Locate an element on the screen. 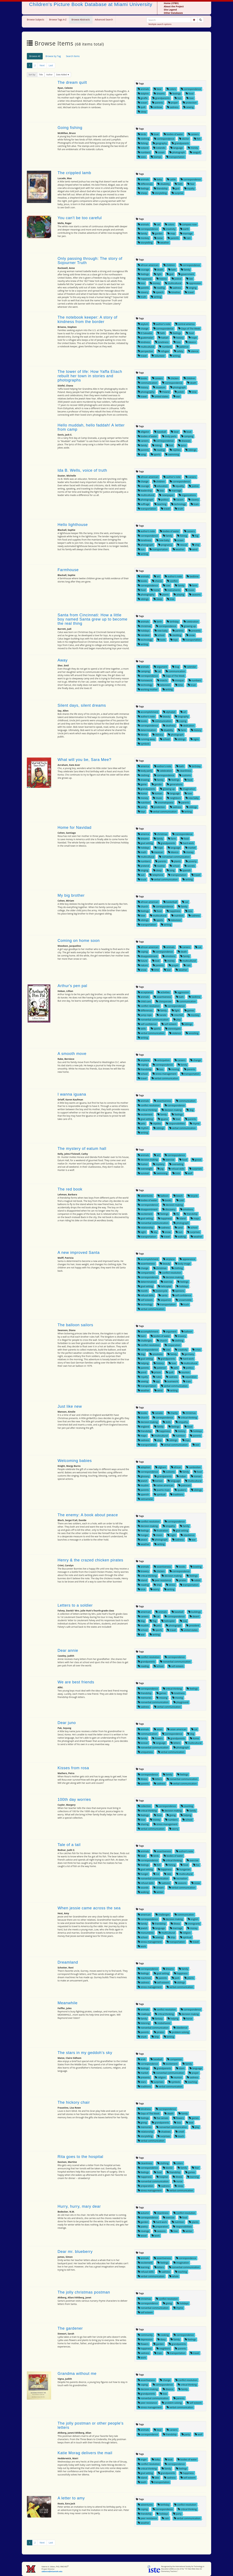  The gardener is located at coordinates (70, 2328).